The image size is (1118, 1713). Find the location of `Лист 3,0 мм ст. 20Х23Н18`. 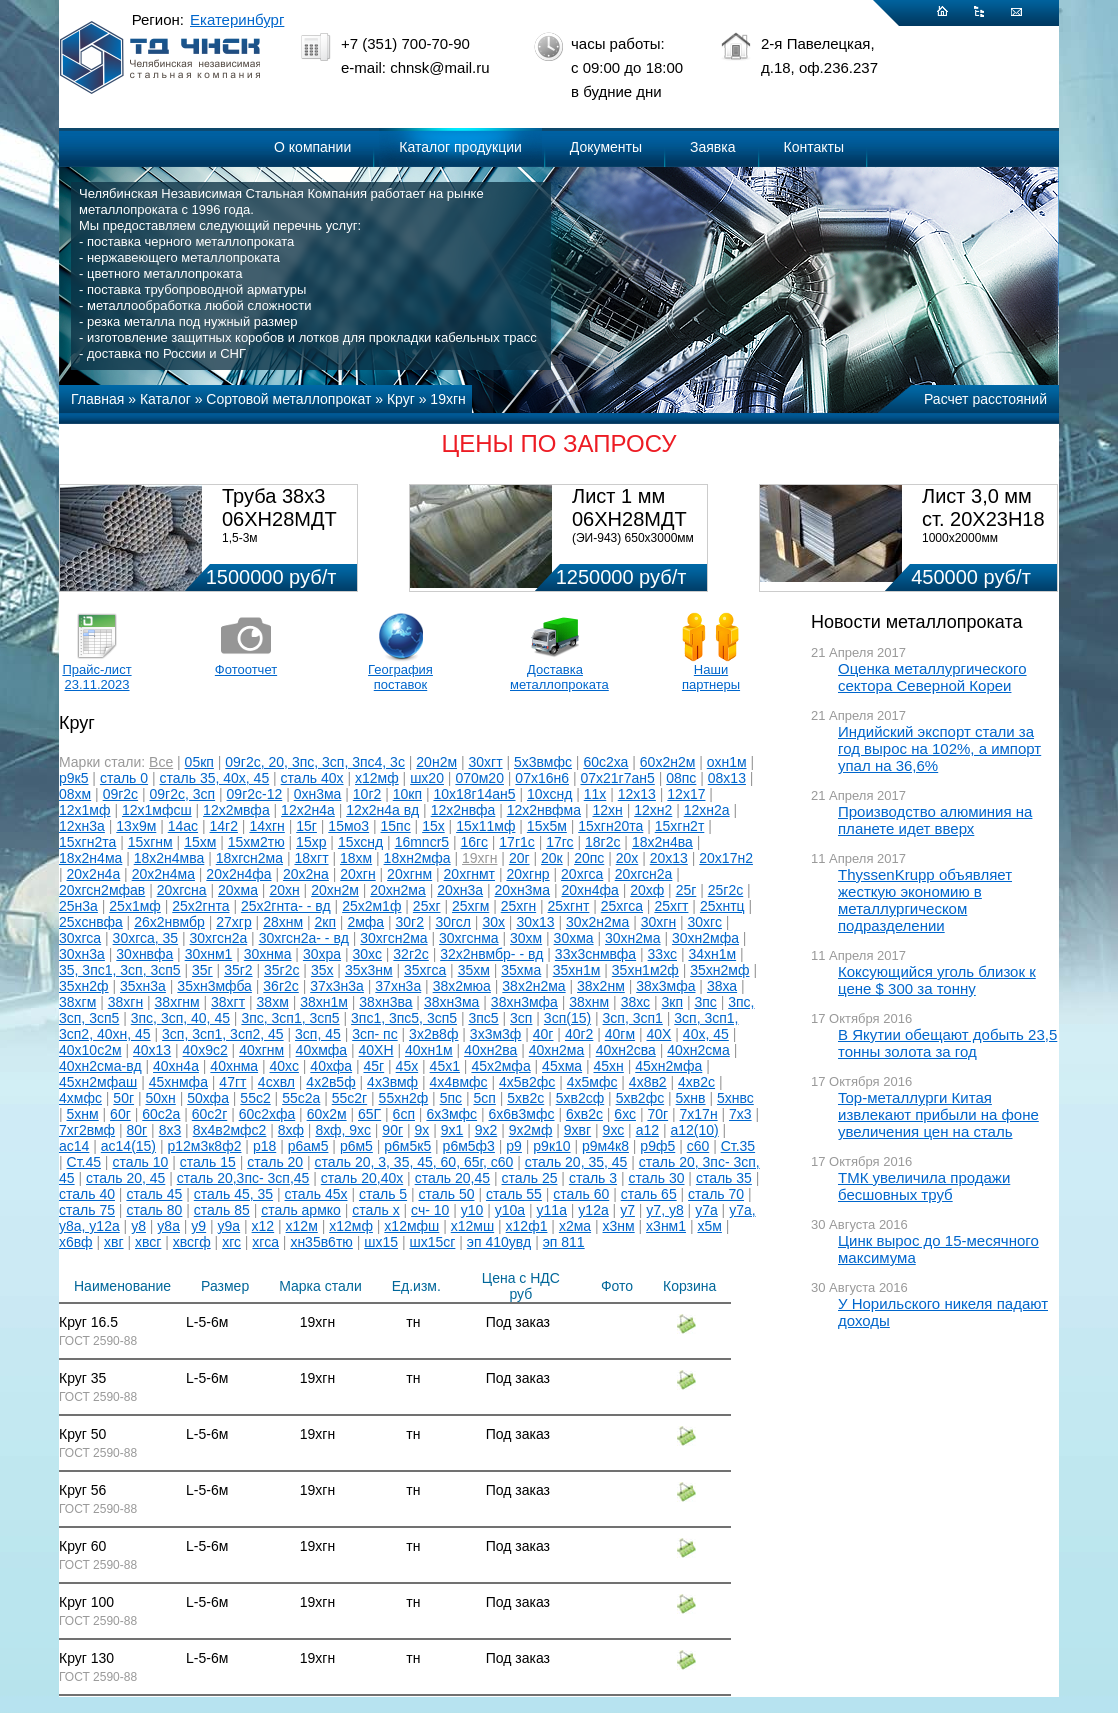

Лист 3,0 мм ст. 20Х23Н18 is located at coordinates (983, 507).